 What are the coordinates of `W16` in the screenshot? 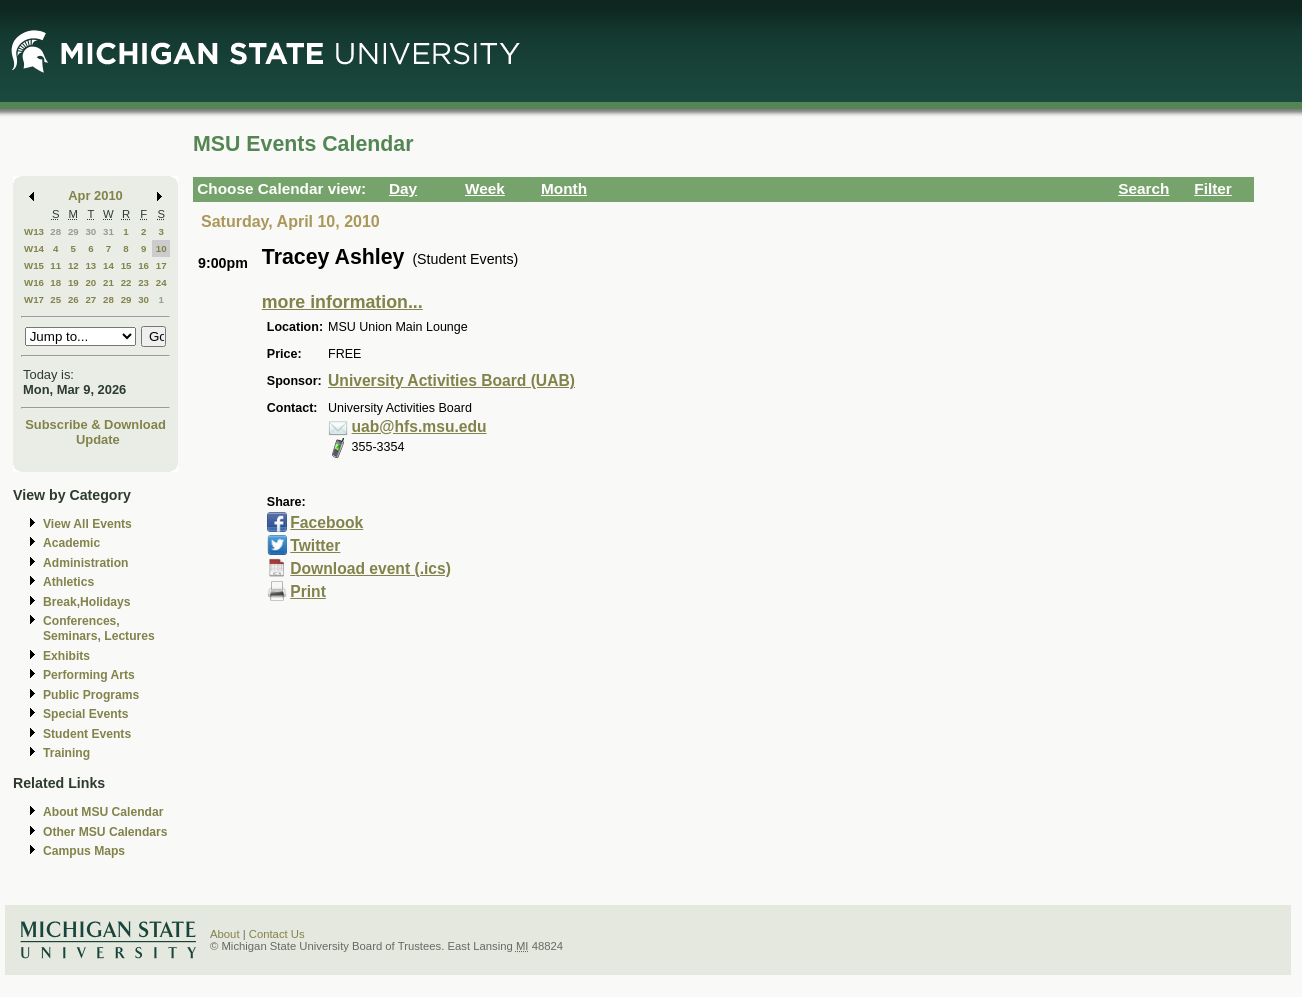 It's located at (34, 282).